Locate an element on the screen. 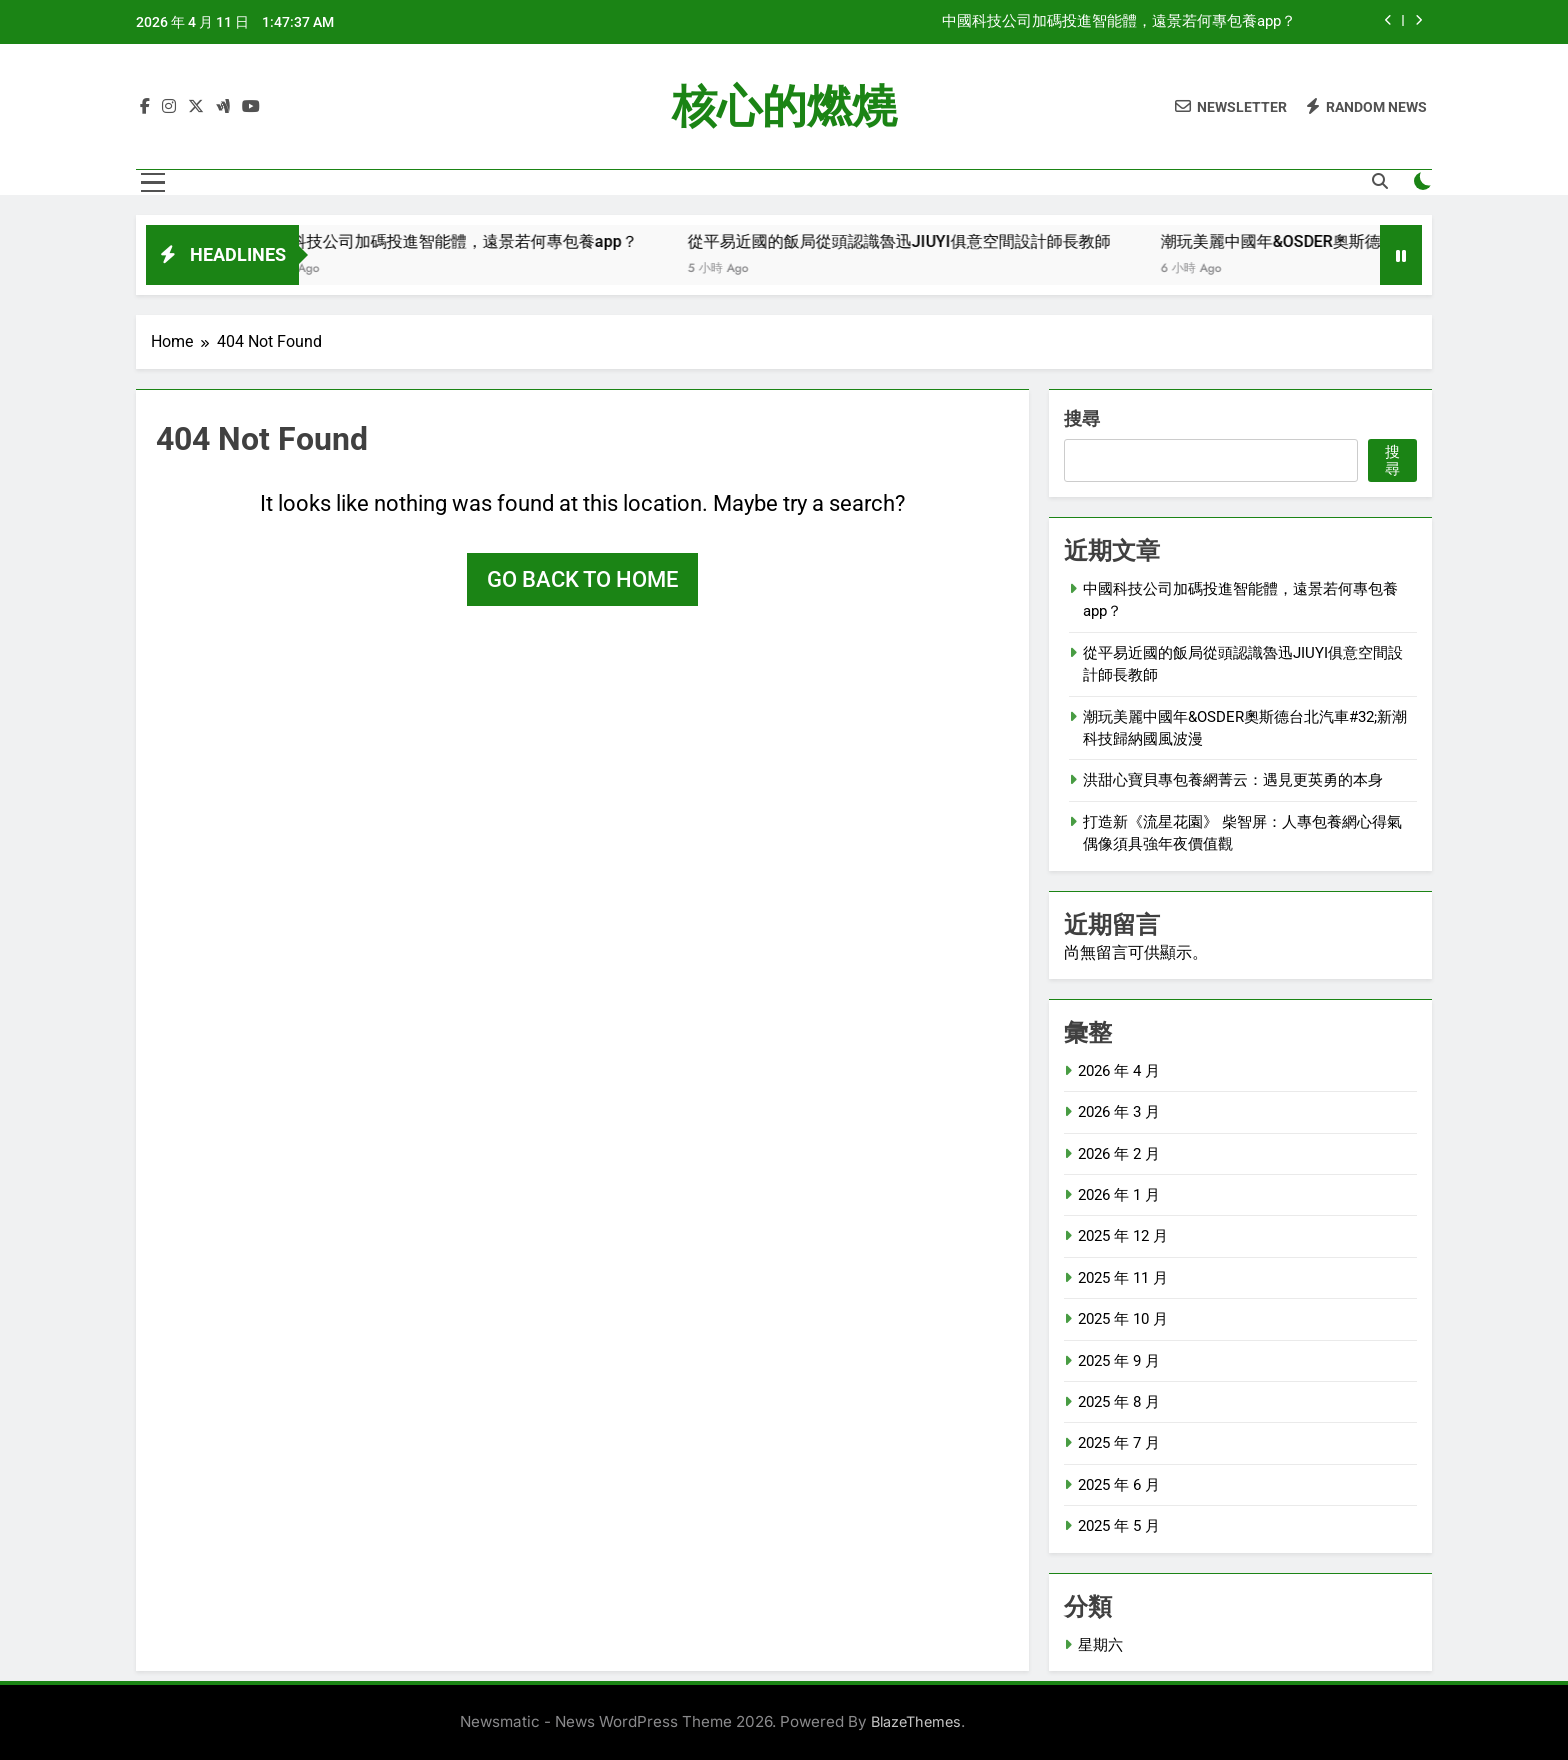  核心的燃燒 is located at coordinates (784, 106).